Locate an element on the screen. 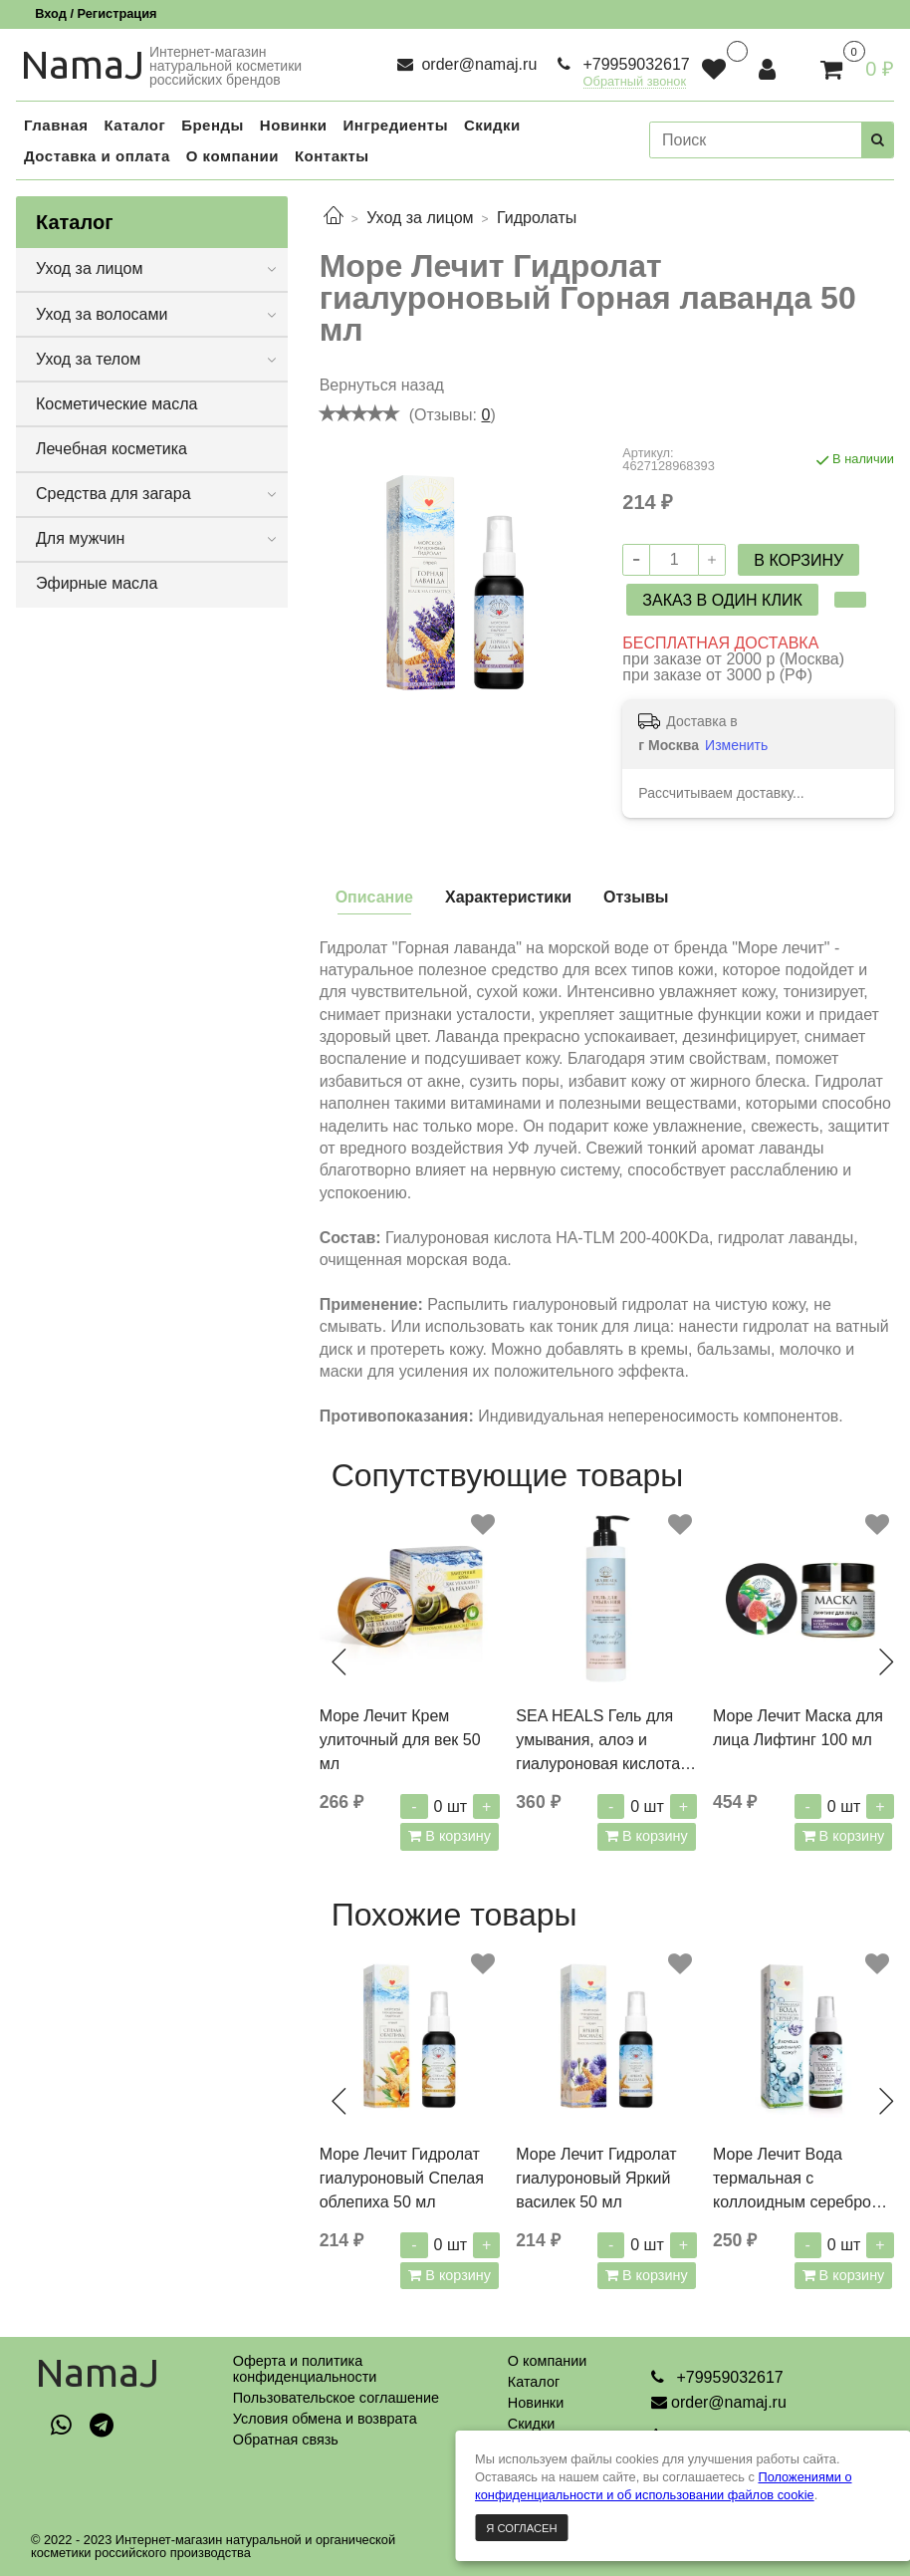 Image resolution: width=910 pixels, height=2576 pixels. Гидролаты is located at coordinates (536, 217).